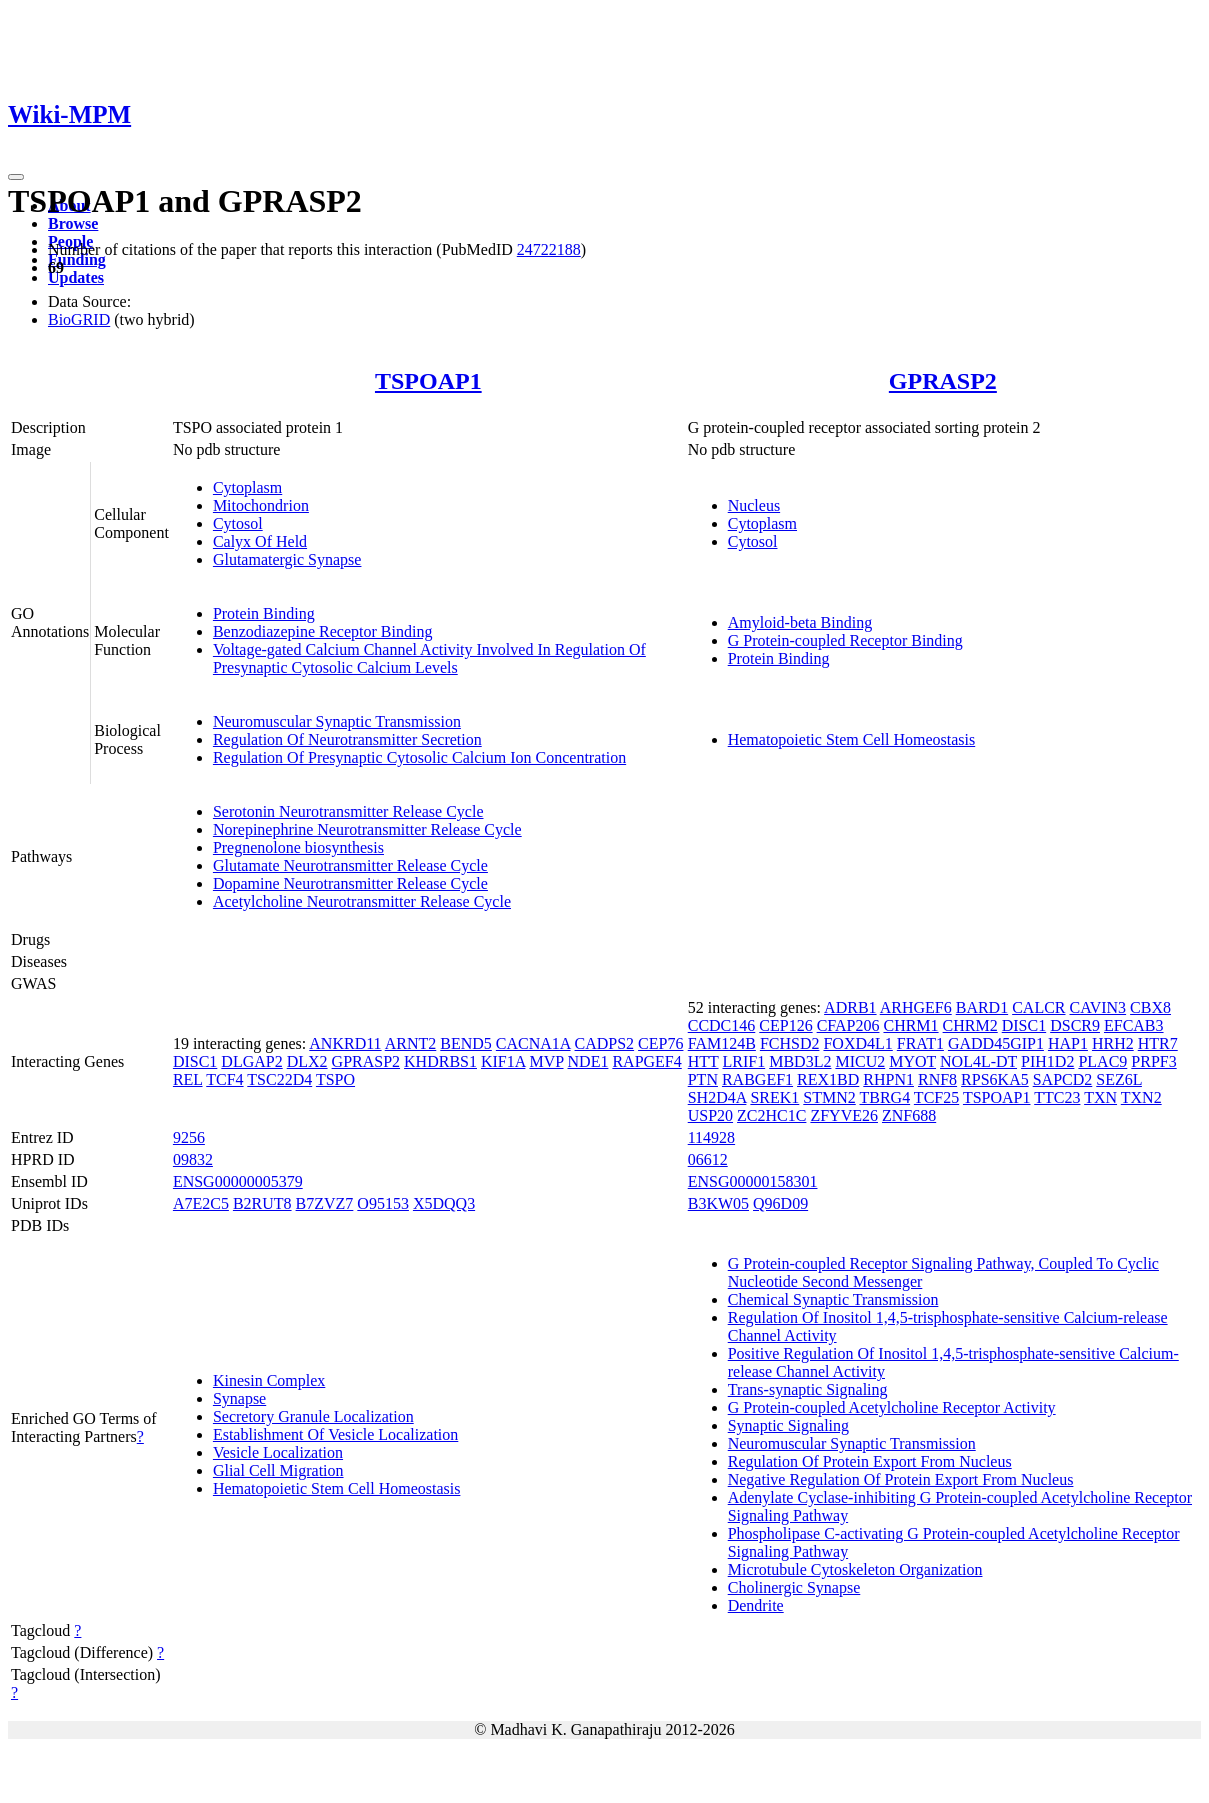  What do you see at coordinates (307, 1061) in the screenshot?
I see `DLX2` at bounding box center [307, 1061].